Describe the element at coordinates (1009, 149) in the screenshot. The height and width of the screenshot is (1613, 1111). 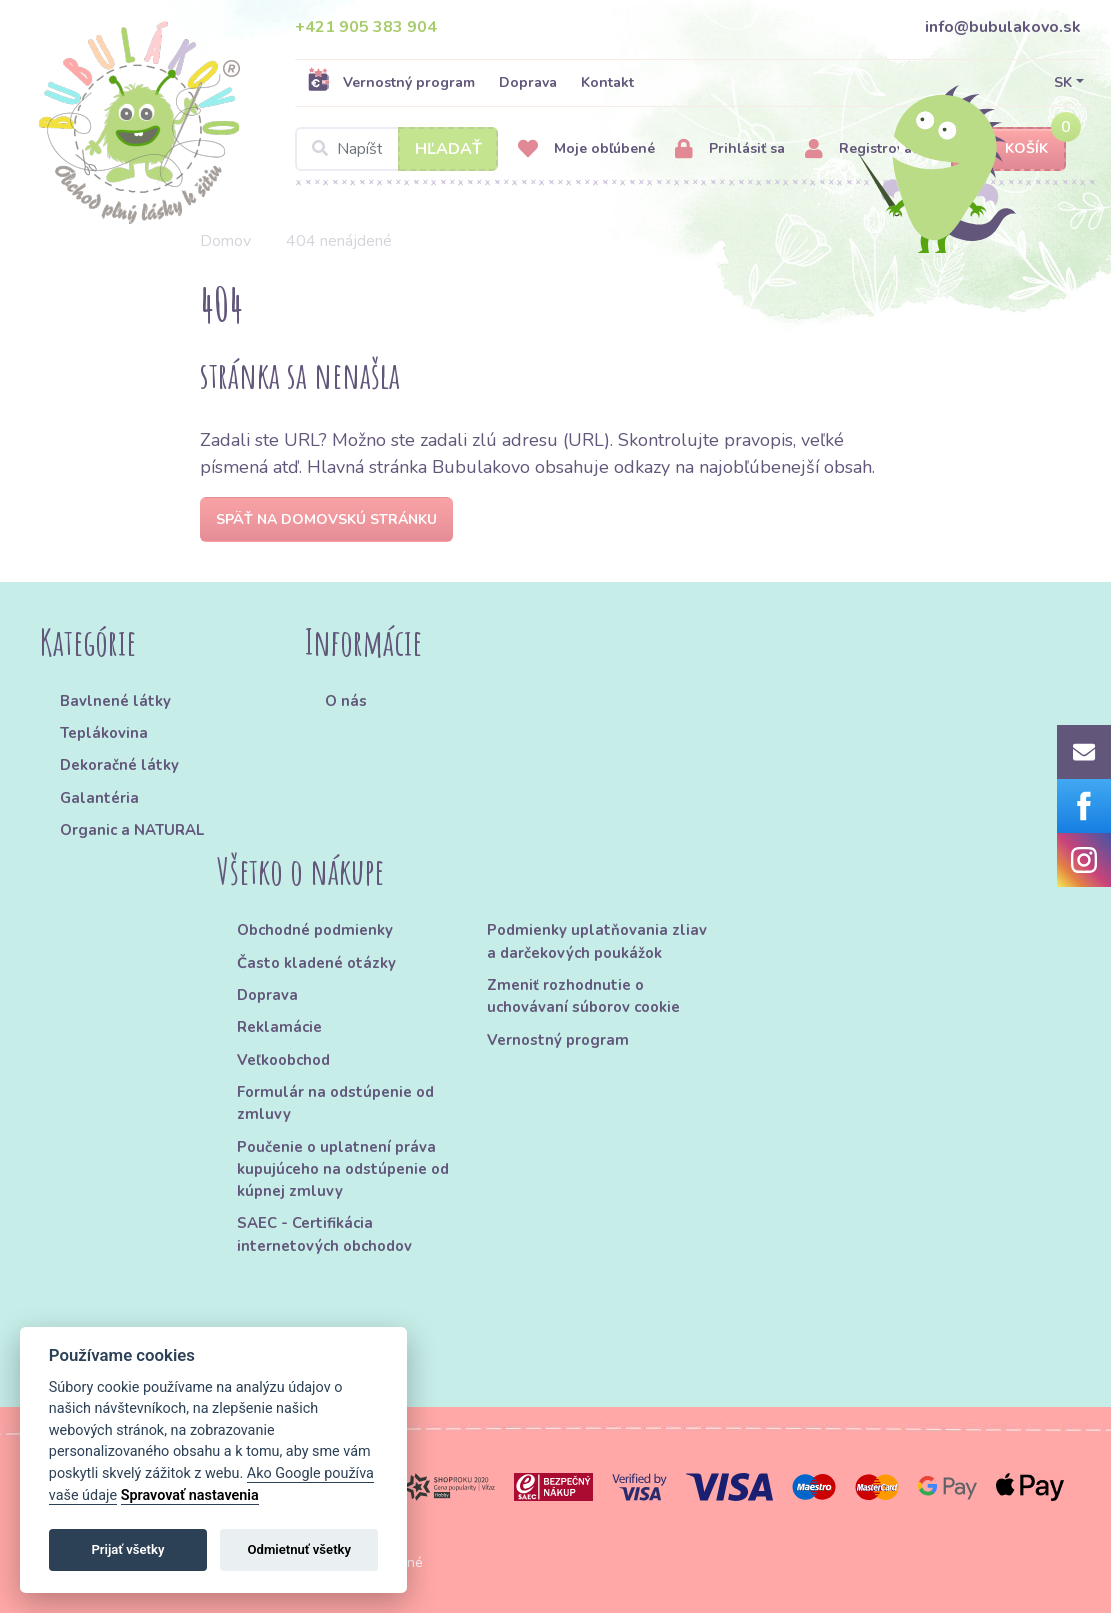
I see `Košík` at that location.